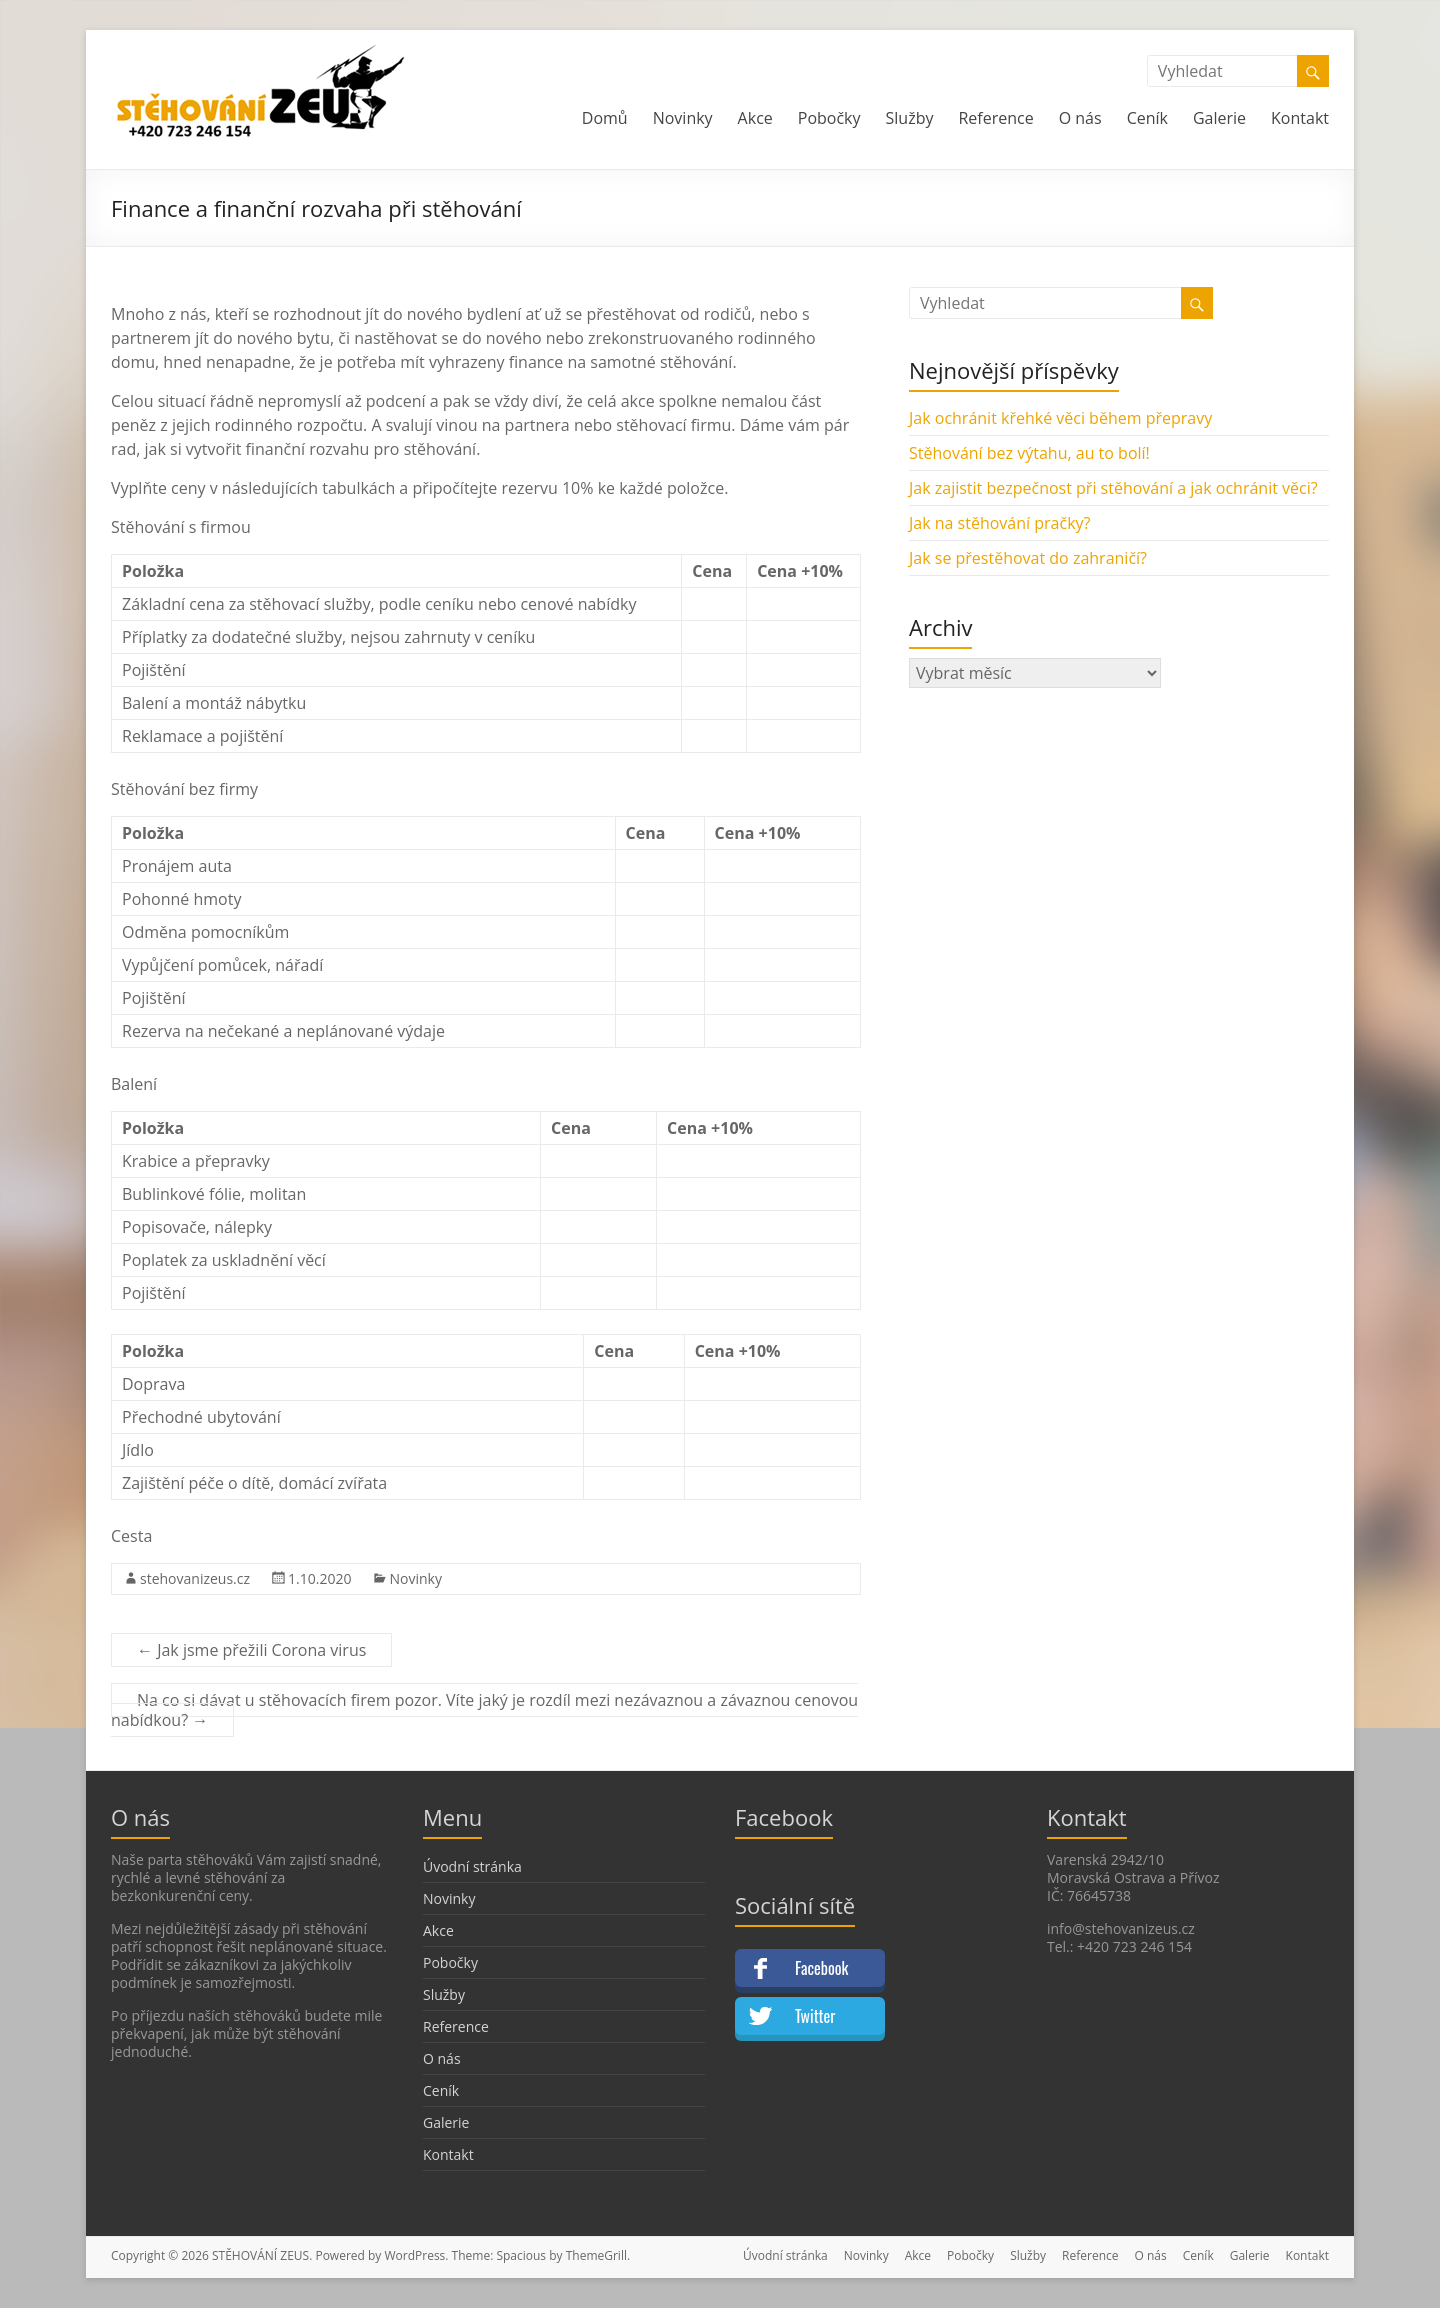 This screenshot has width=1440, height=2308. What do you see at coordinates (251, 1650) in the screenshot?
I see `Jak jsme přežili Corona virus` at bounding box center [251, 1650].